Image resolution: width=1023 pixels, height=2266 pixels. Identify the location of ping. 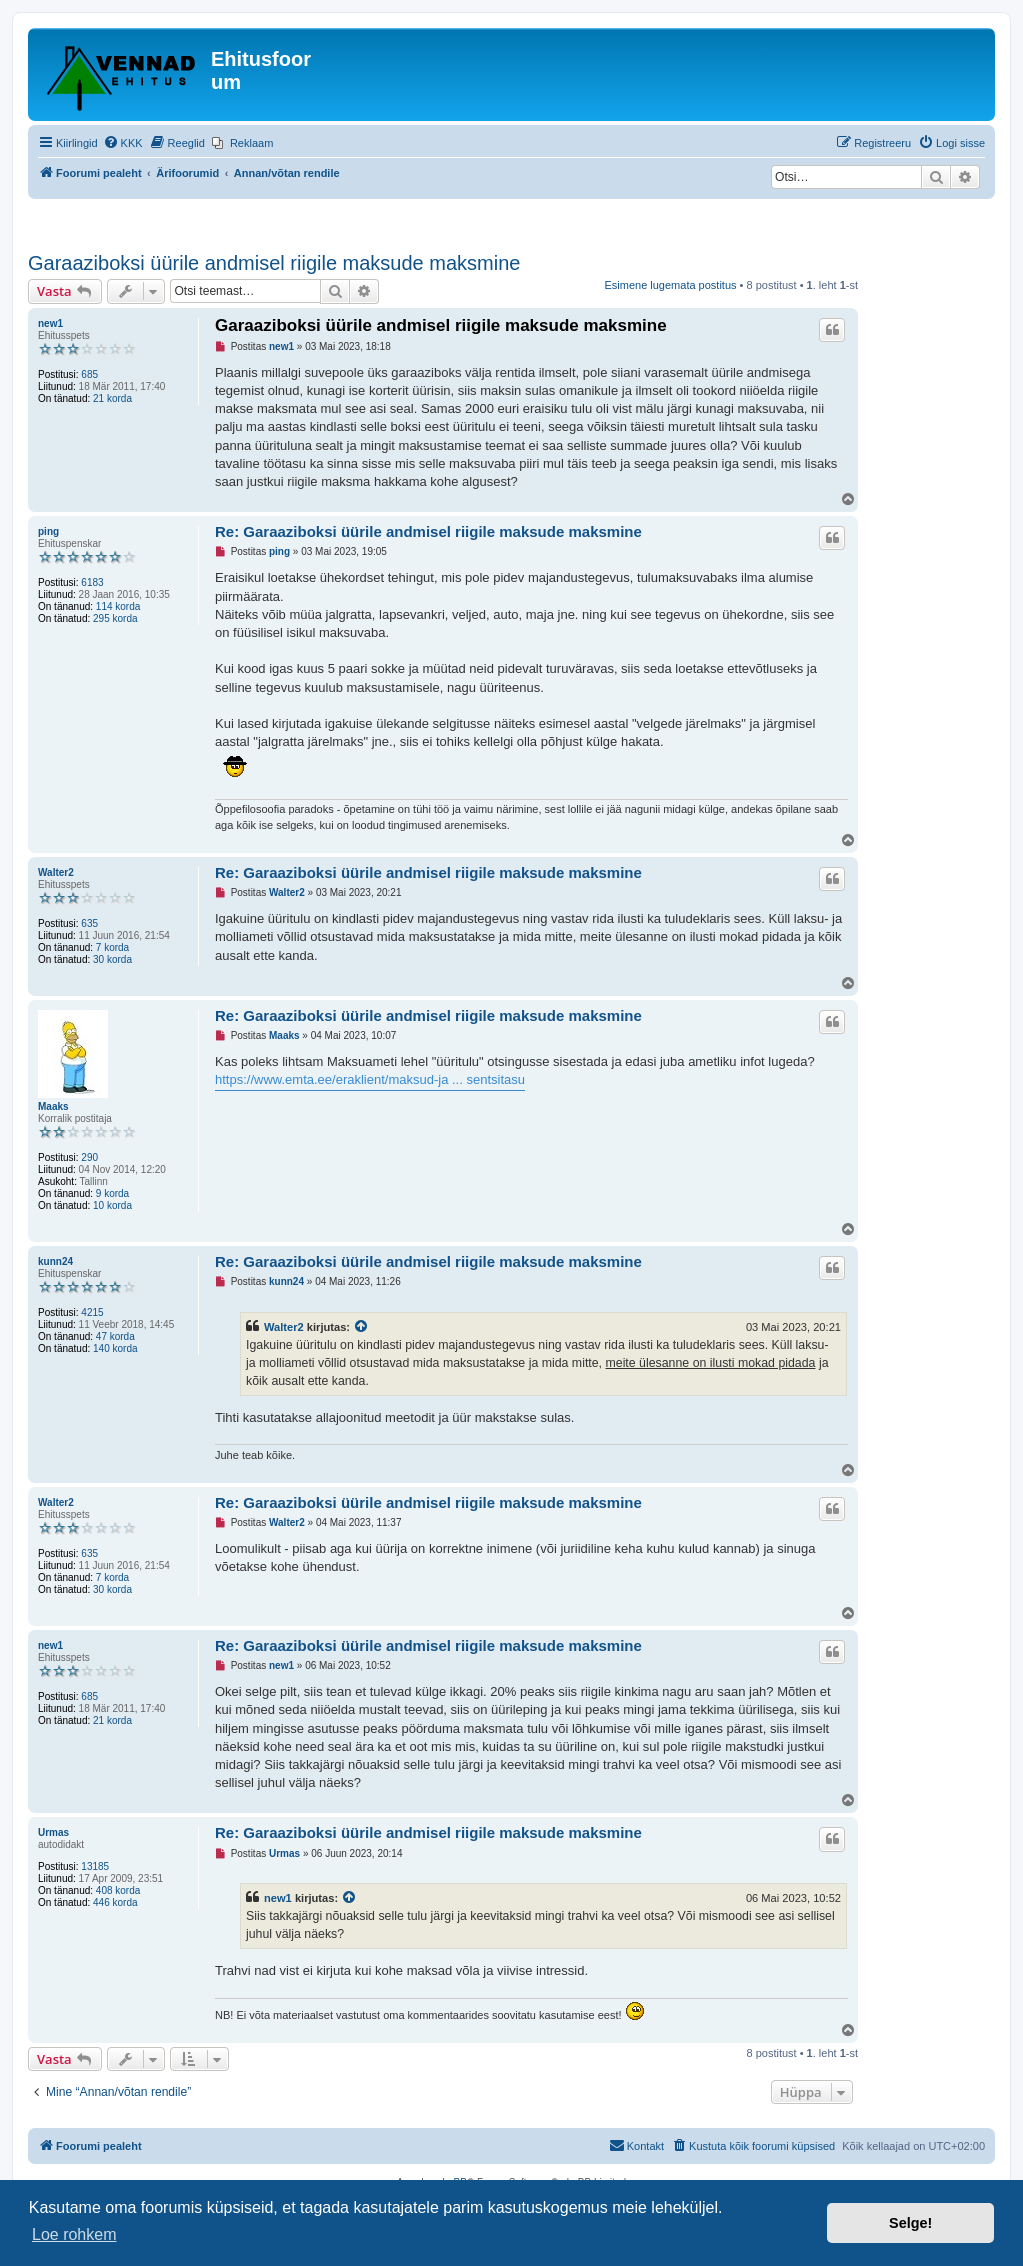
(48, 531).